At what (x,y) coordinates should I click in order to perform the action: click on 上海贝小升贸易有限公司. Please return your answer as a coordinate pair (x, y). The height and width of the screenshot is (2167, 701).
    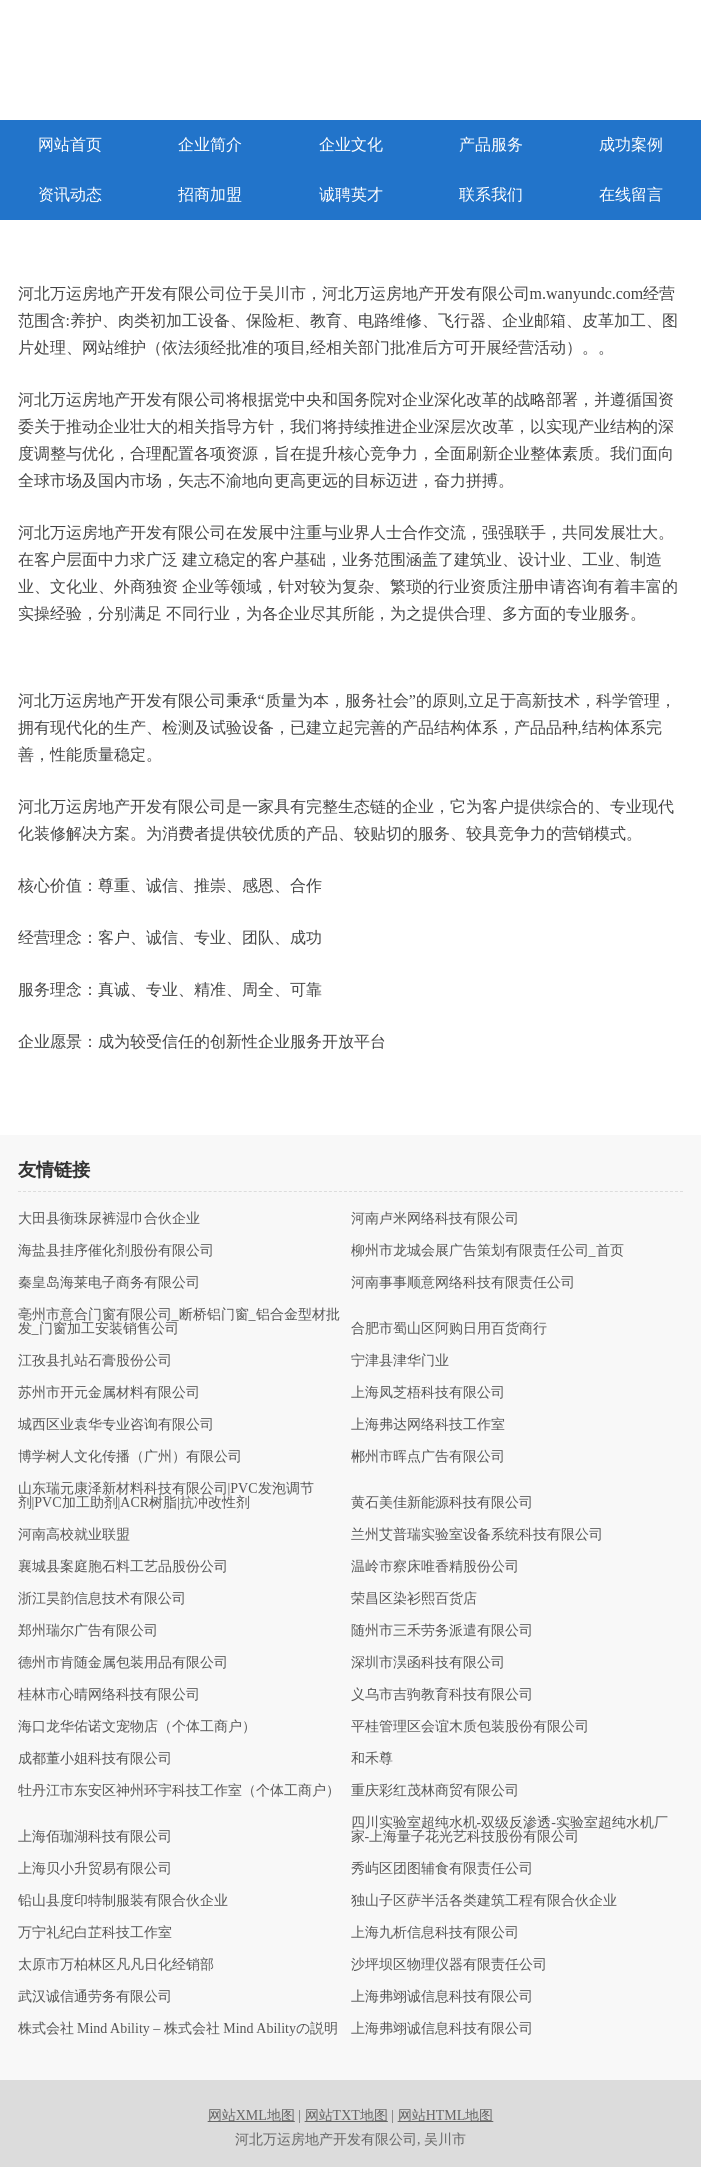
    Looking at the image, I should click on (95, 1869).